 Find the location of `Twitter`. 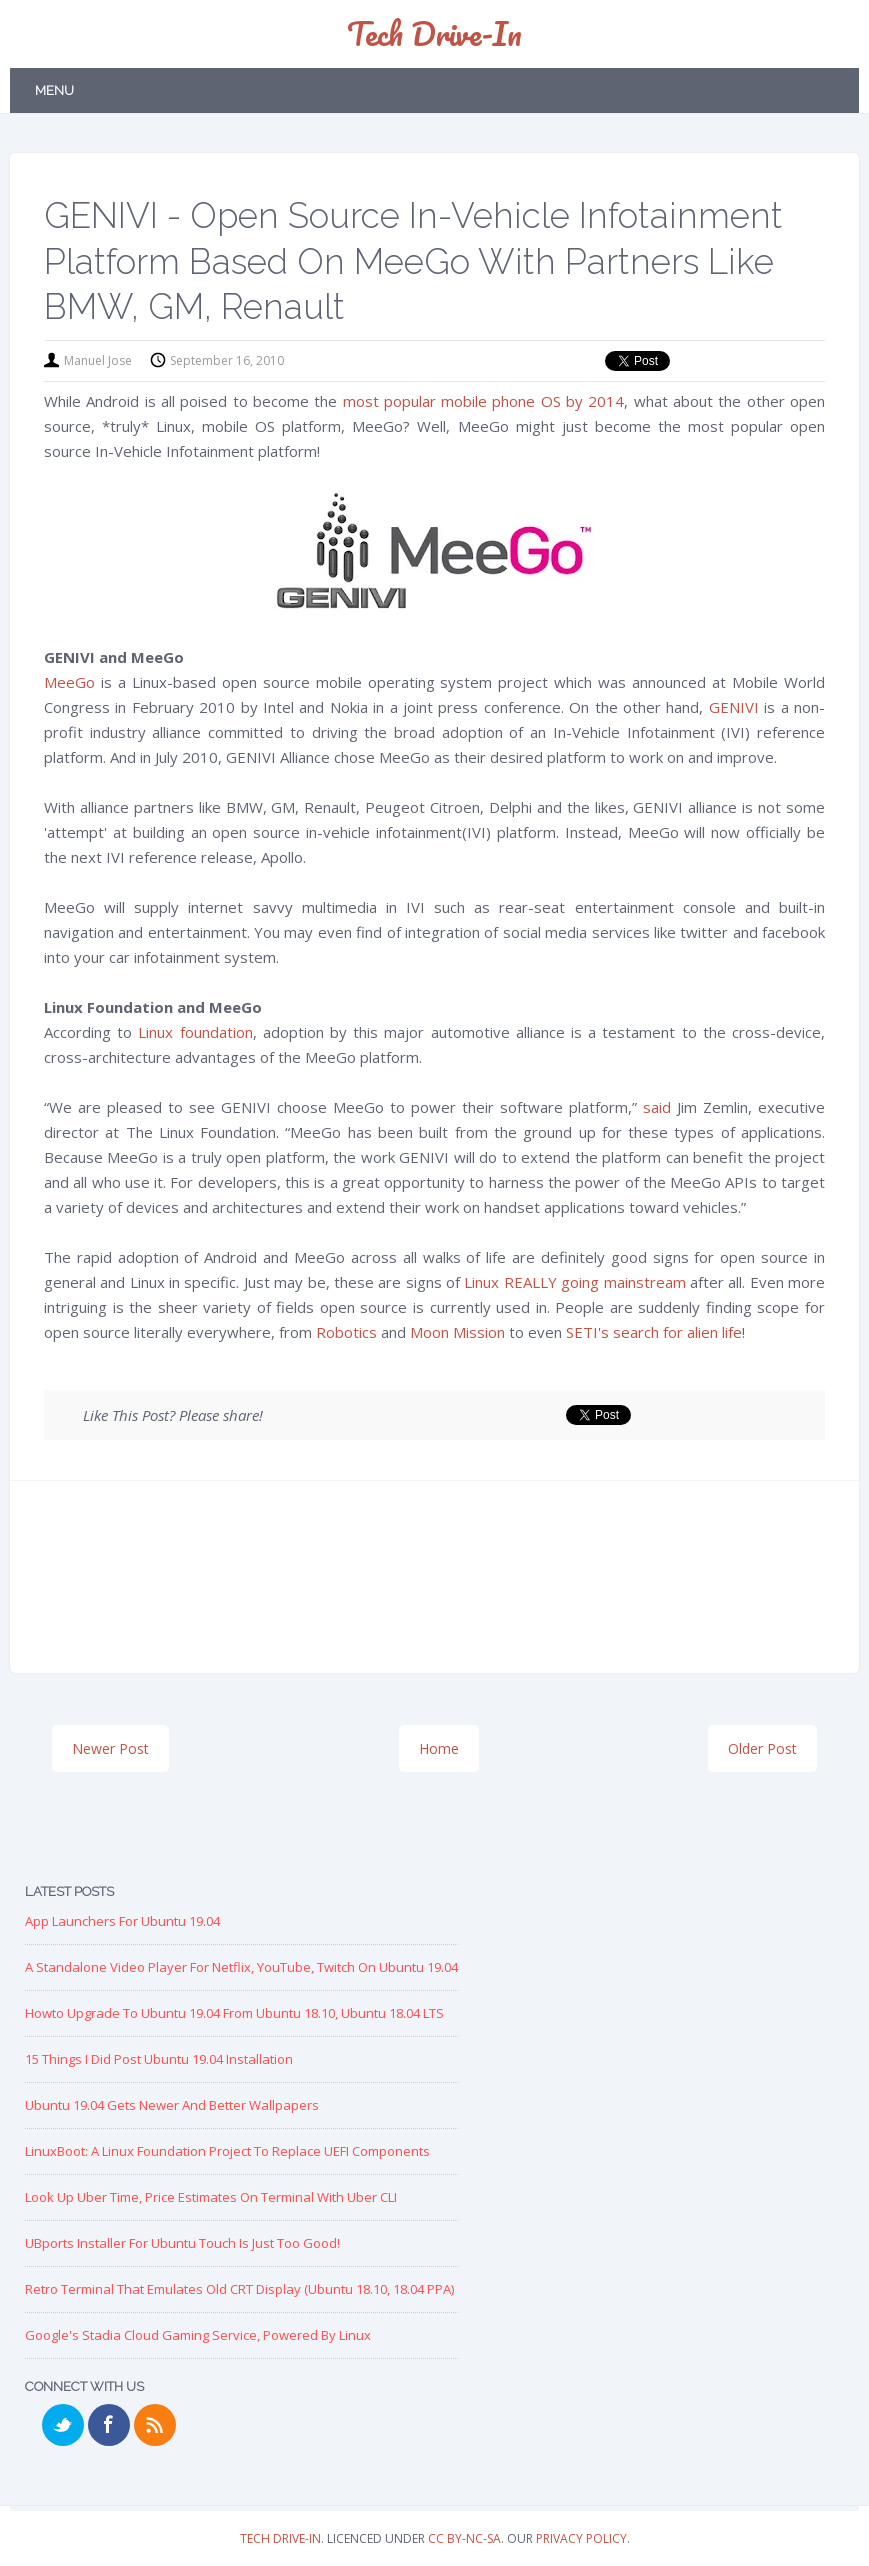

Twitter is located at coordinates (63, 2425).